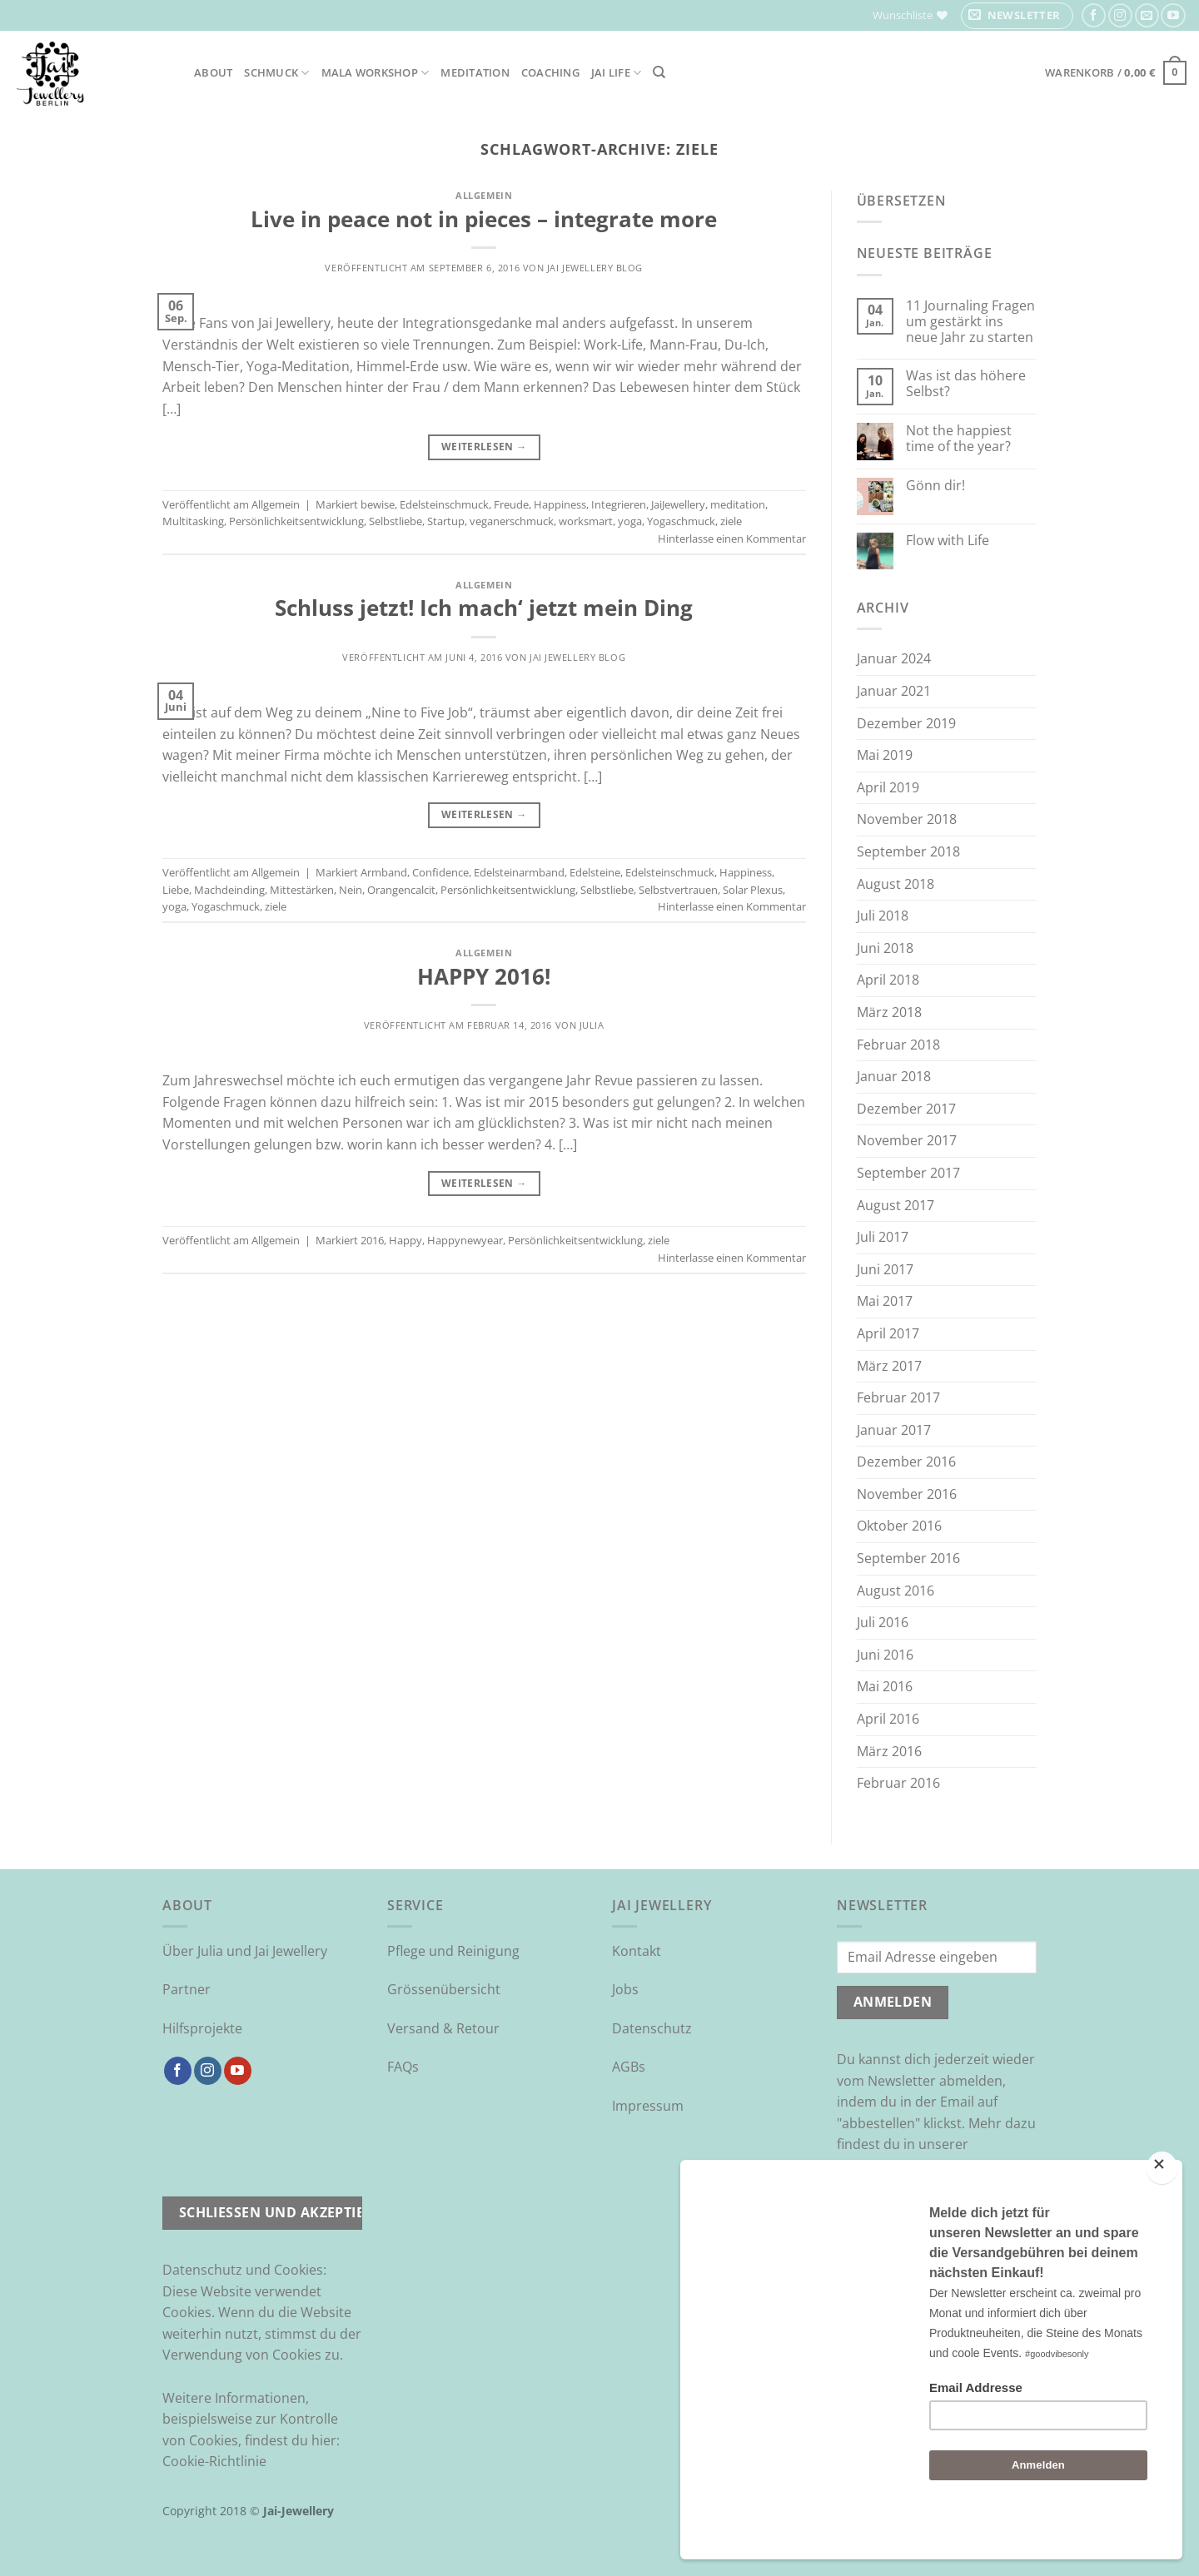  What do you see at coordinates (908, 851) in the screenshot?
I see `September 2018` at bounding box center [908, 851].